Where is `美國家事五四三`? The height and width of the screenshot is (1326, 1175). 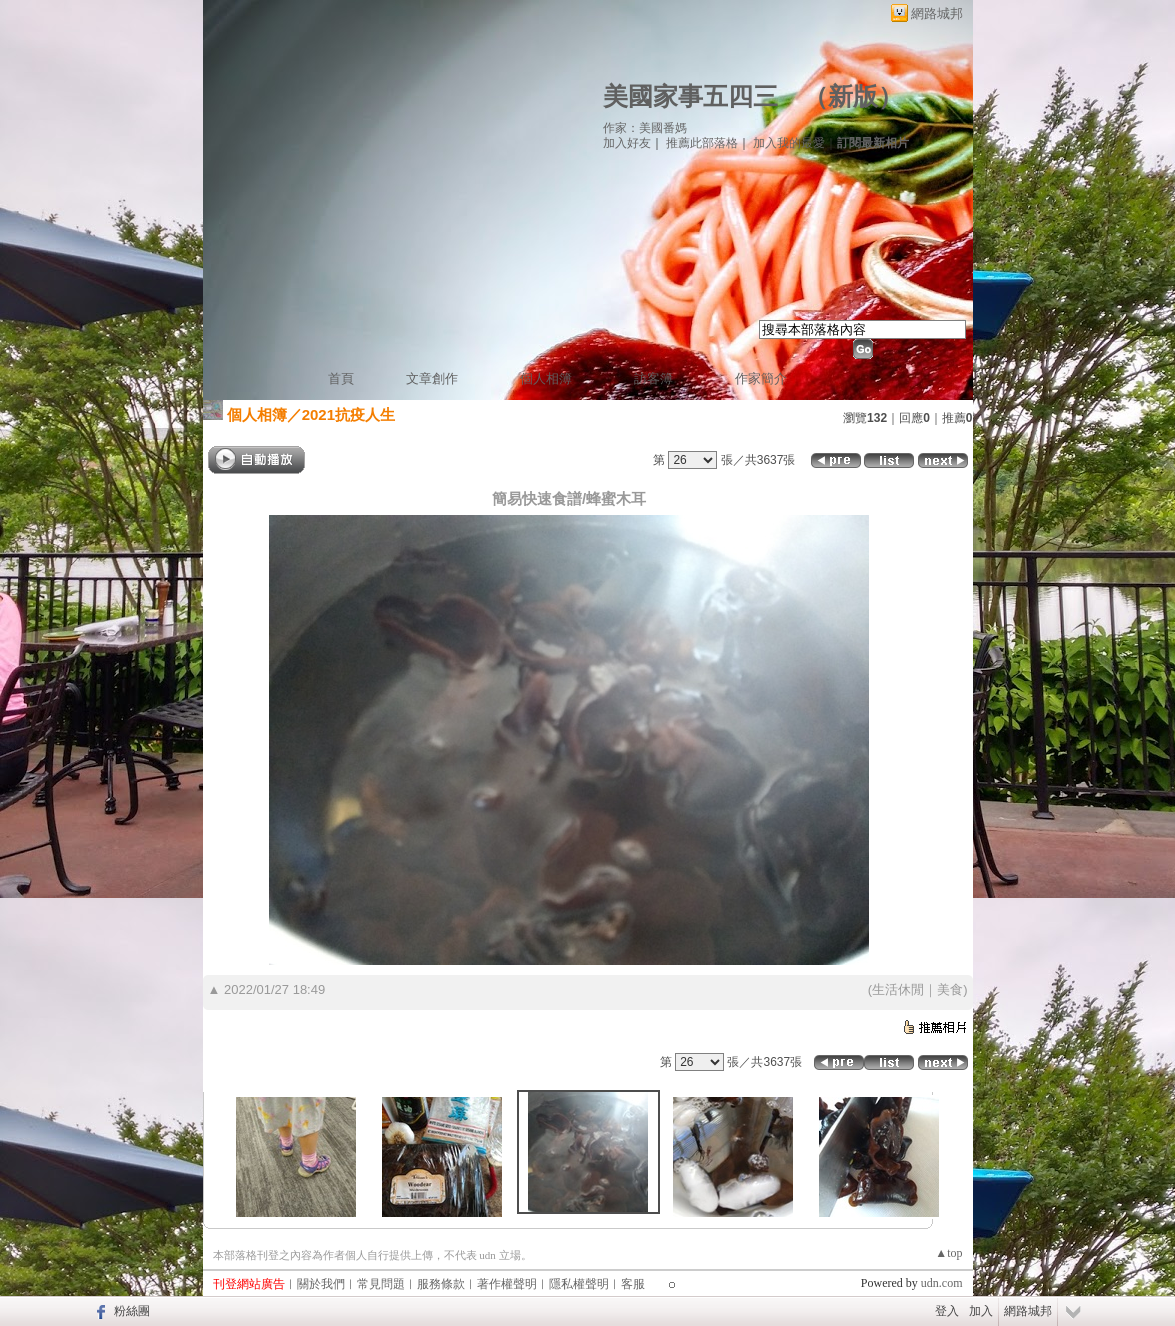
美國家事五四三 is located at coordinates (690, 96).